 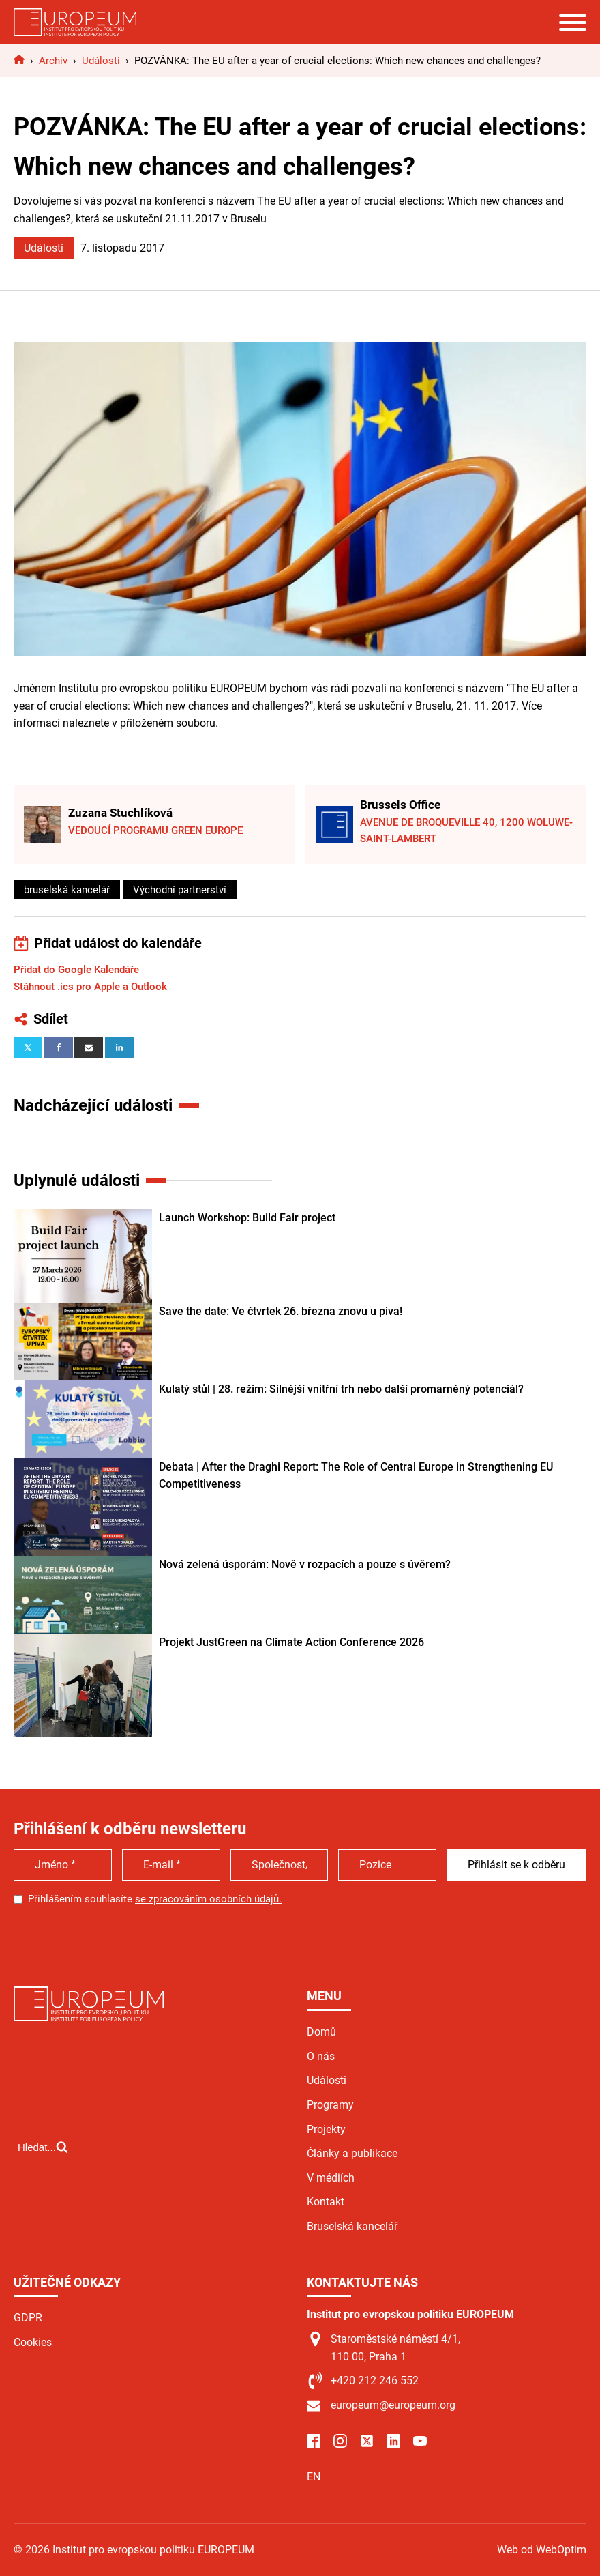 What do you see at coordinates (120, 813) in the screenshot?
I see `Zuzana Stuchlíková` at bounding box center [120, 813].